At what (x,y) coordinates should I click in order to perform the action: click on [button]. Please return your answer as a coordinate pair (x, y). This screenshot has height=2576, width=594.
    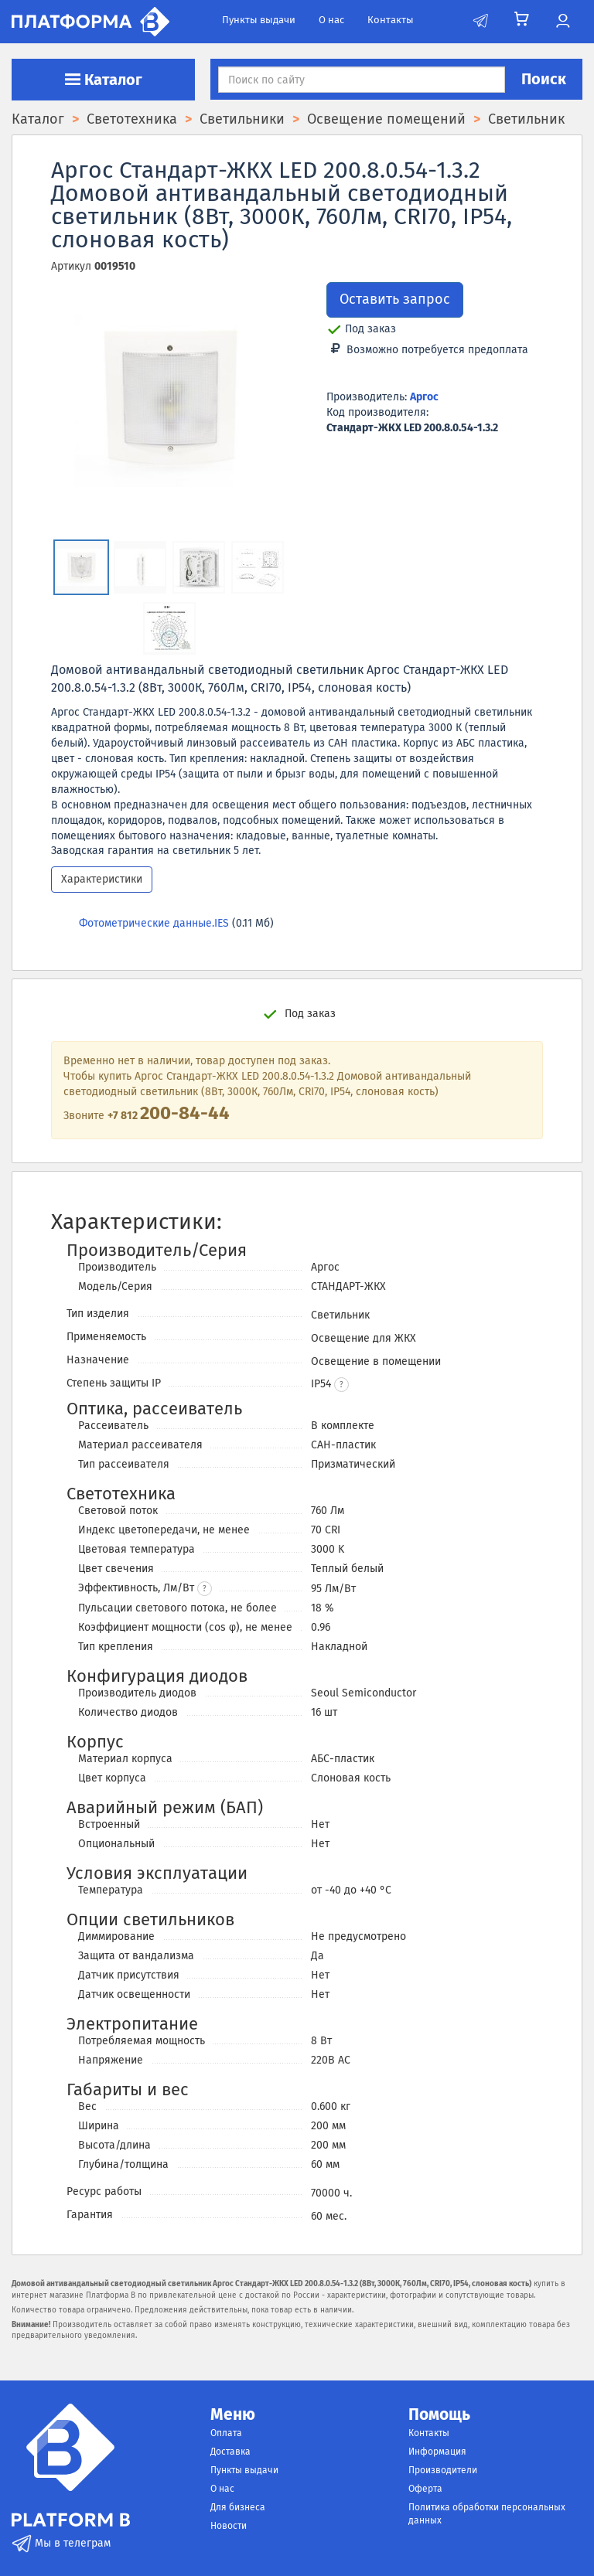
    Looking at the image, I should click on (341, 1384).